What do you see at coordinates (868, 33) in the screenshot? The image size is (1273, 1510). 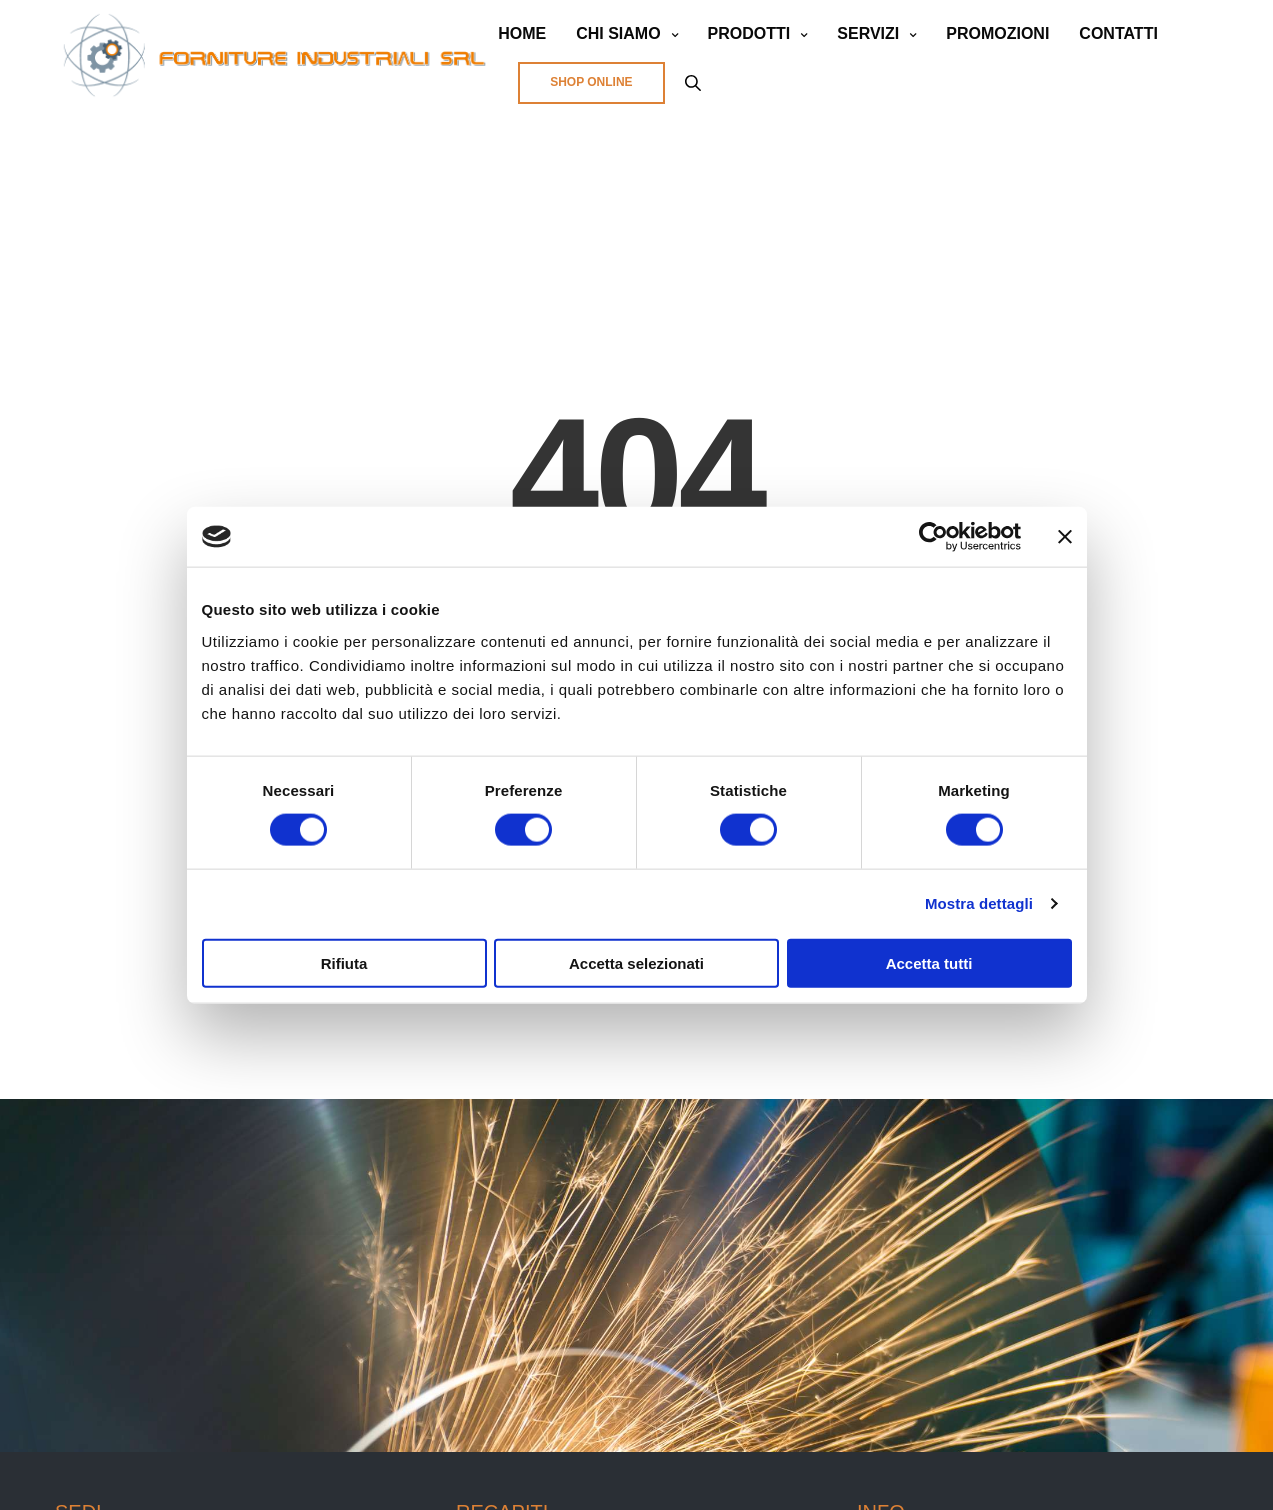 I see `SERVIZI` at bounding box center [868, 33].